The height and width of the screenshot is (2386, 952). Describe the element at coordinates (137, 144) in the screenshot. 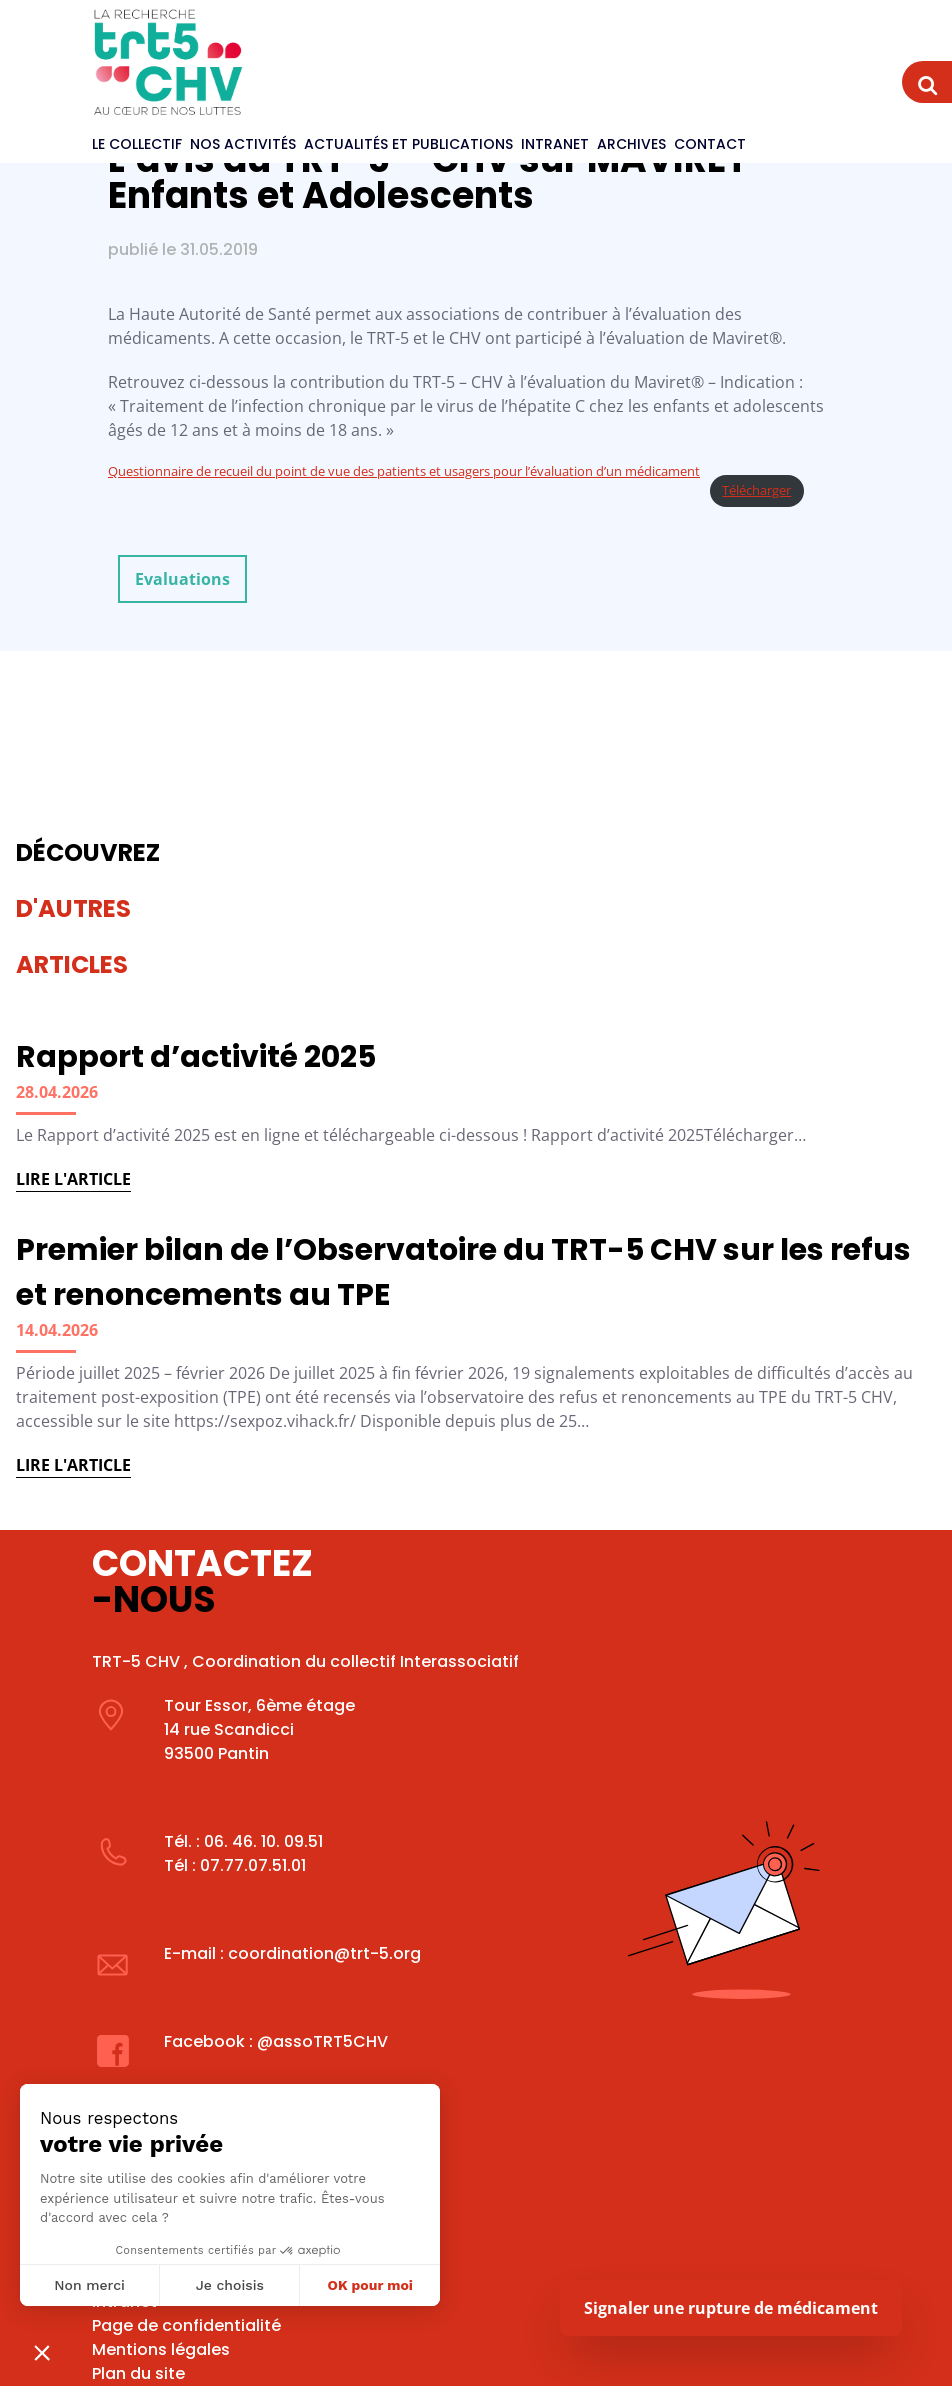

I see `Le Collectif` at that location.